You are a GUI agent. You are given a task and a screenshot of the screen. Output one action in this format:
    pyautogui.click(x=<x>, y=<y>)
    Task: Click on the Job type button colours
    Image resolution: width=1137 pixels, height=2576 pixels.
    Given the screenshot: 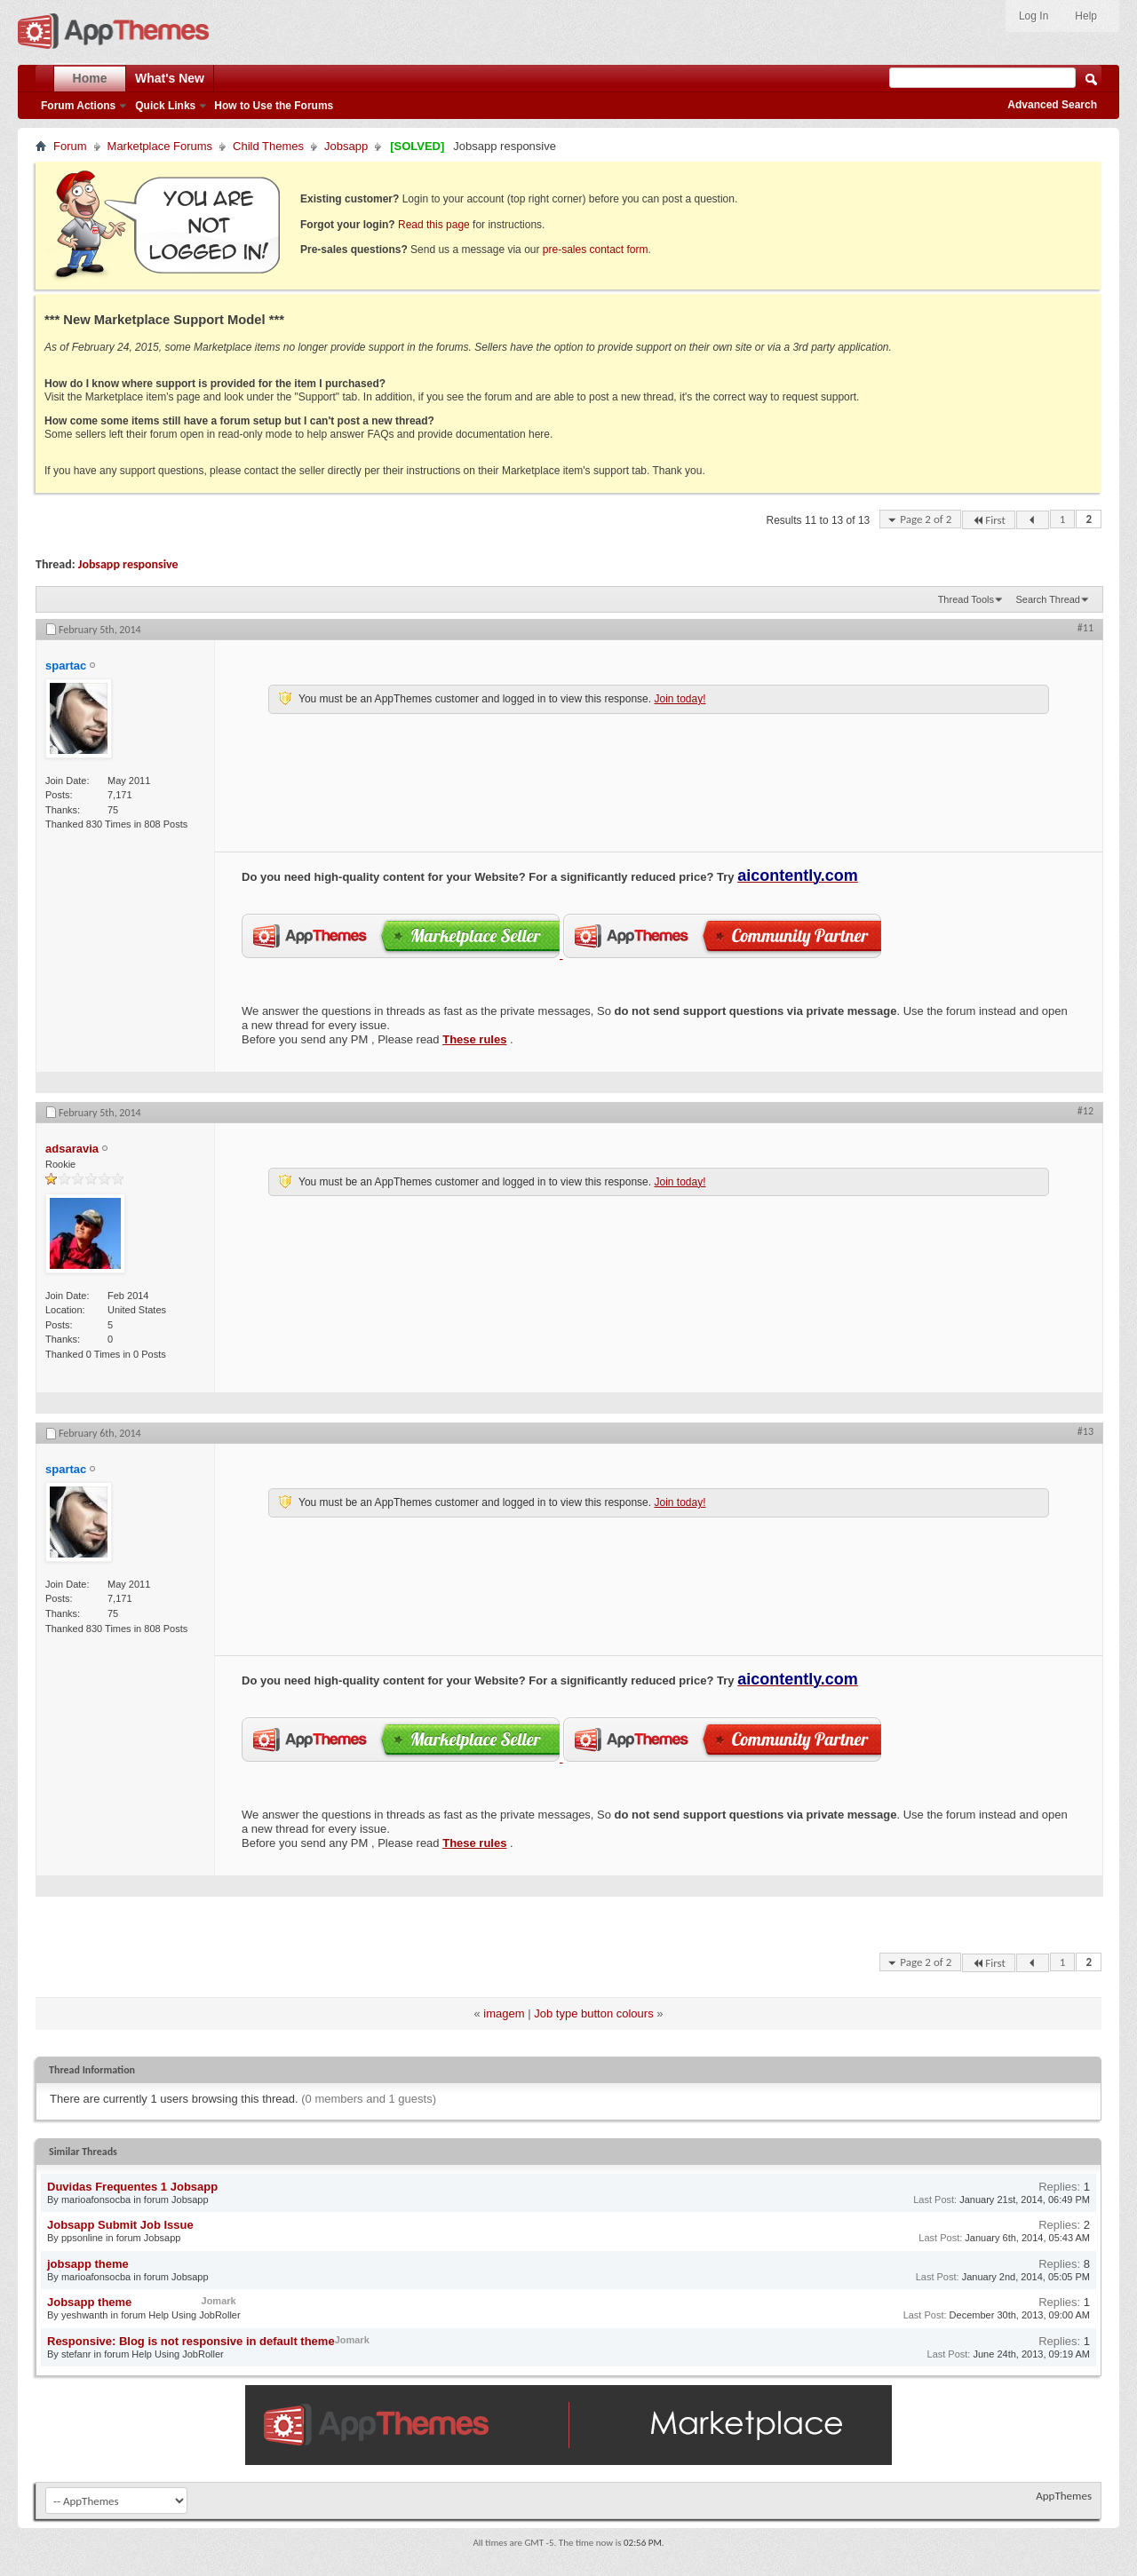 What is the action you would take?
    pyautogui.click(x=593, y=2013)
    